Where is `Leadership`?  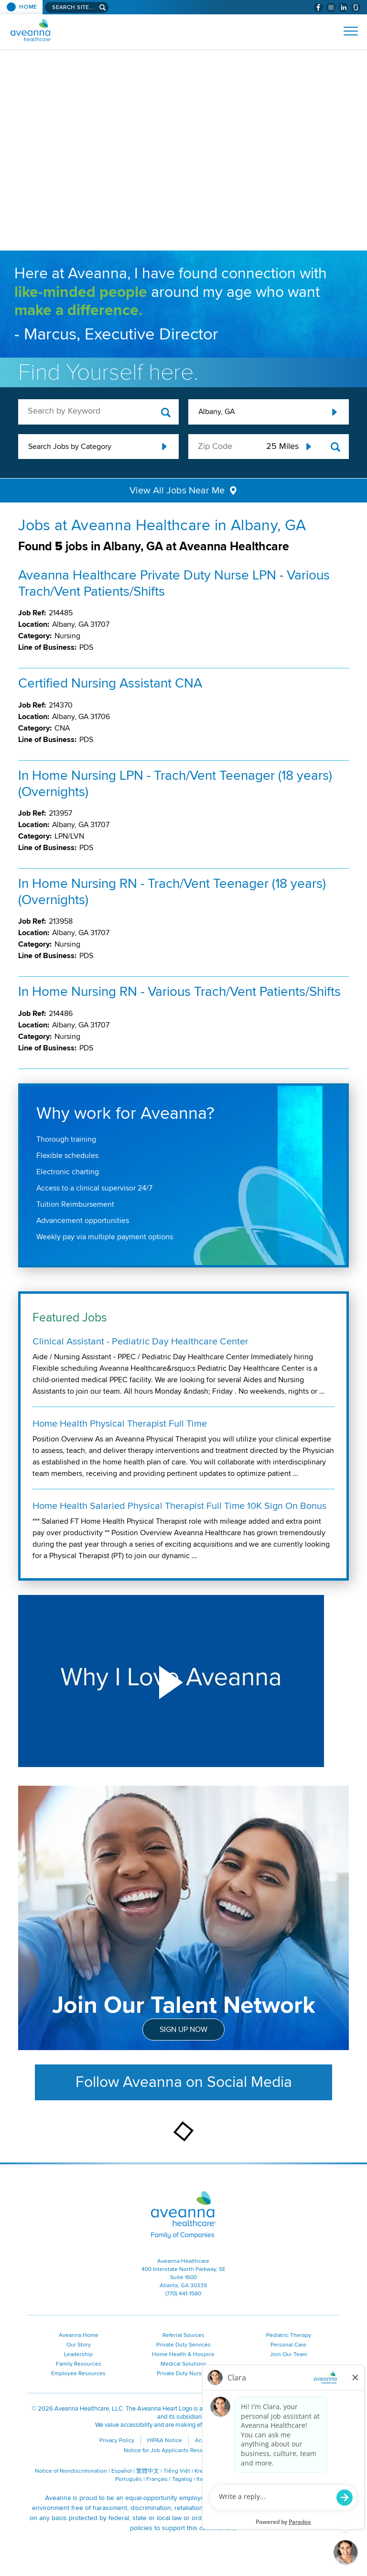 Leadership is located at coordinates (78, 2354).